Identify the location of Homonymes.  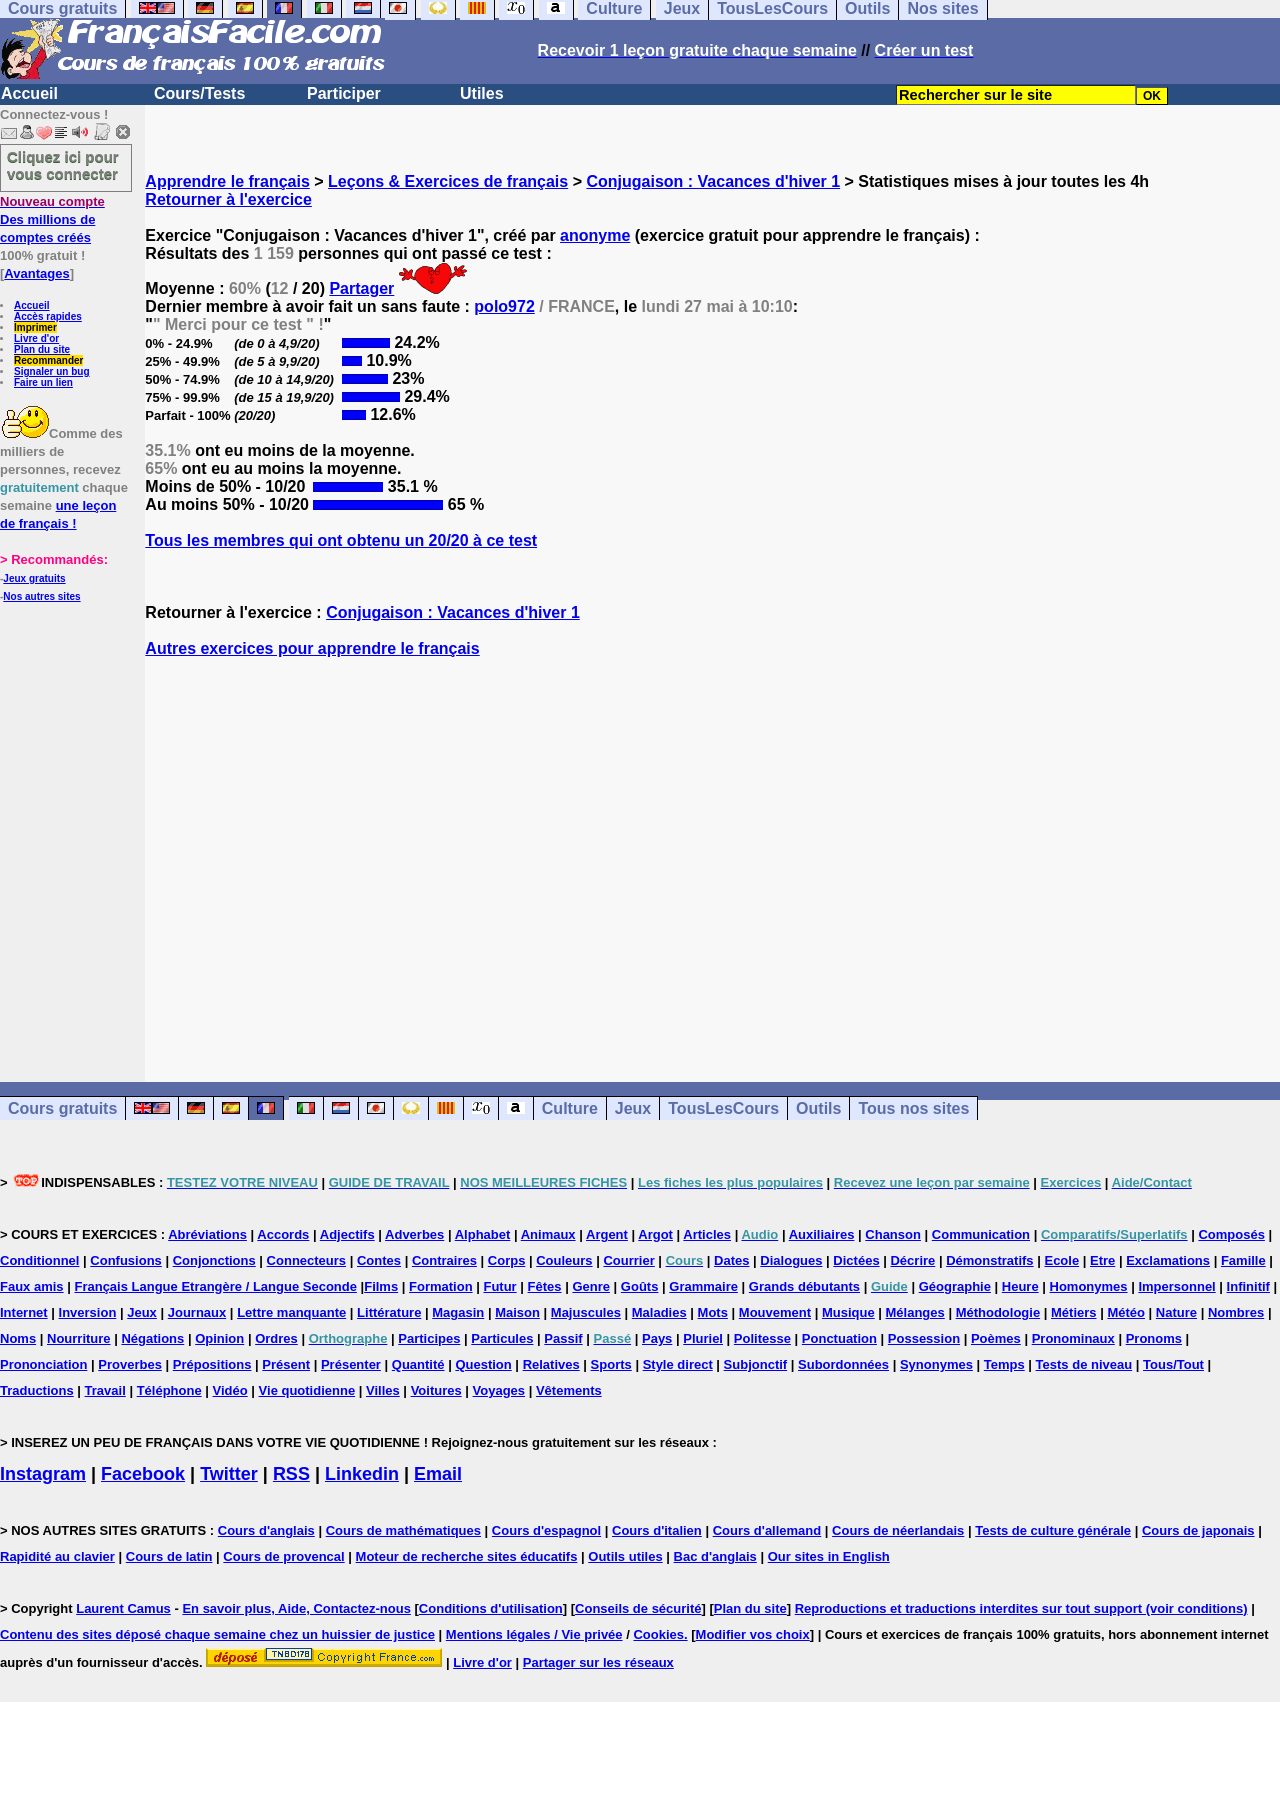
(1089, 1286).